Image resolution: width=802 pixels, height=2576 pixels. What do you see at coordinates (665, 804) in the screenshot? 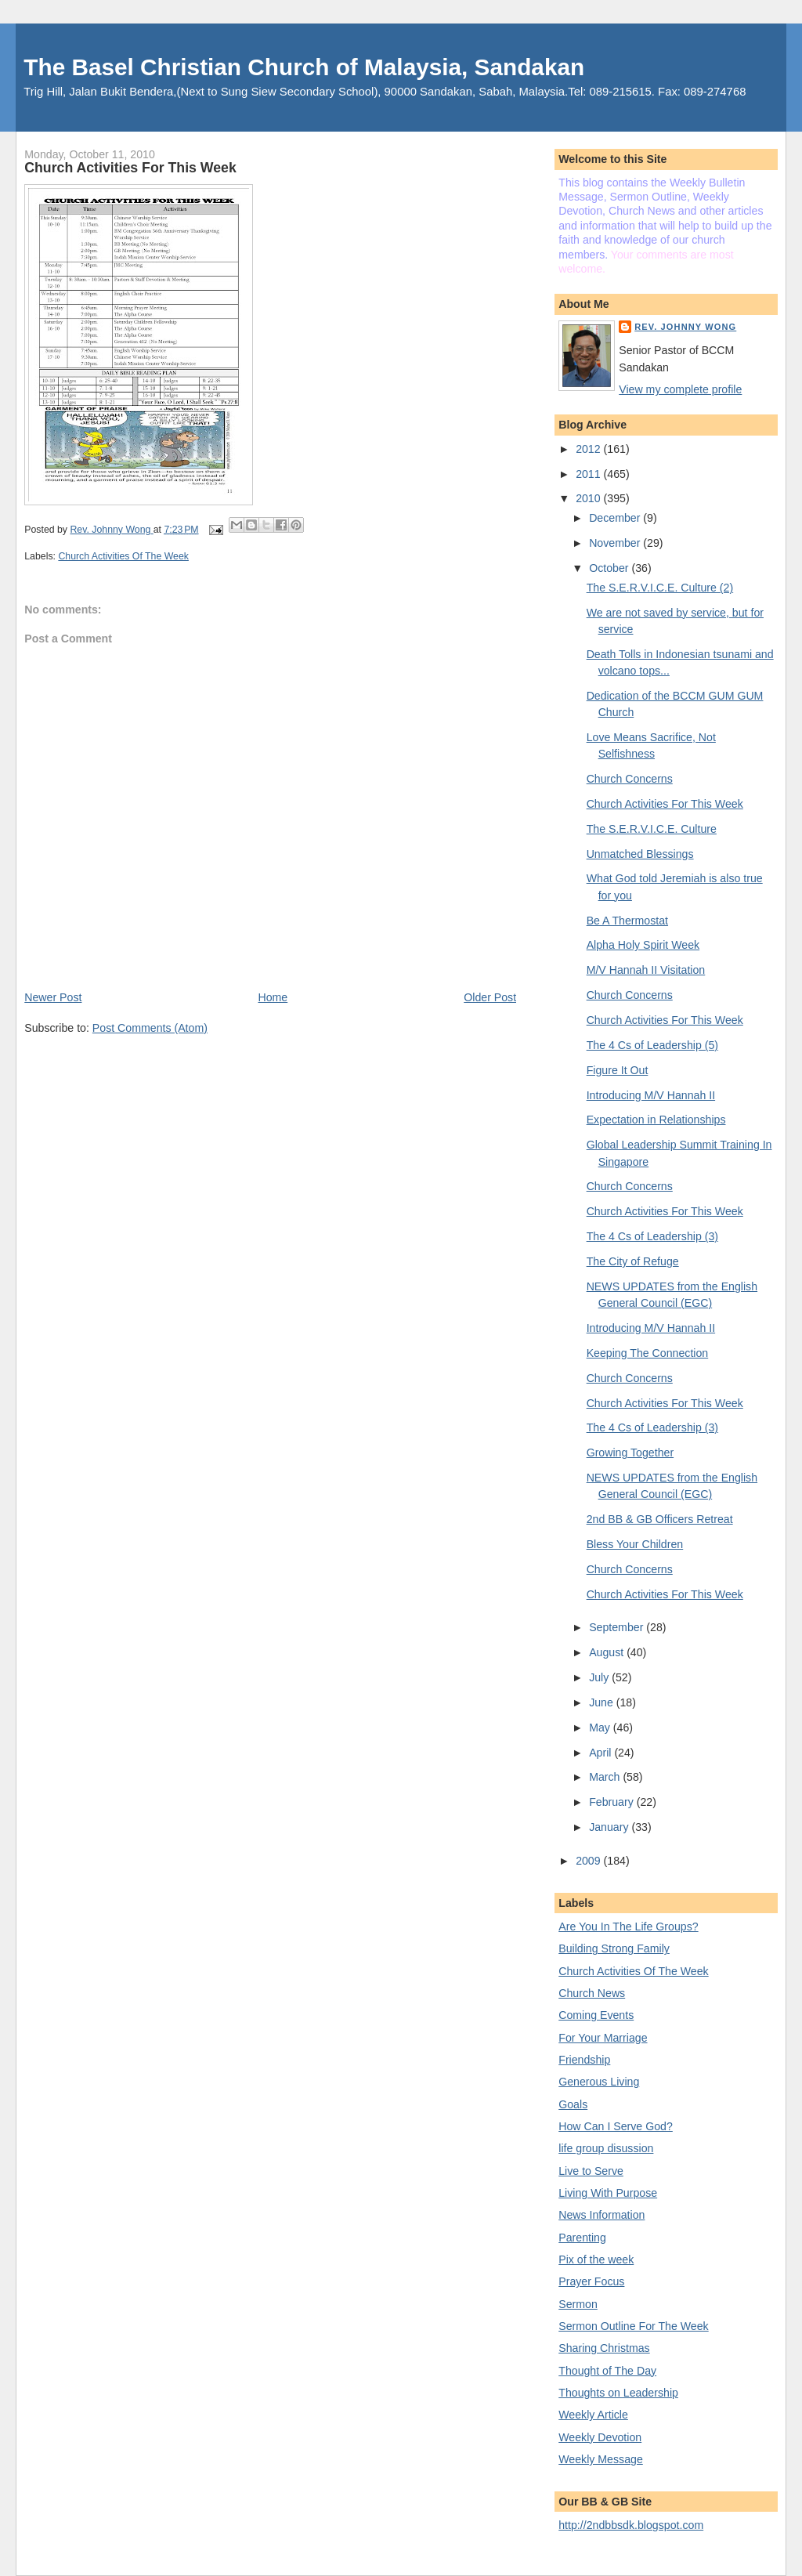
I see `Church Activities For This Week` at bounding box center [665, 804].